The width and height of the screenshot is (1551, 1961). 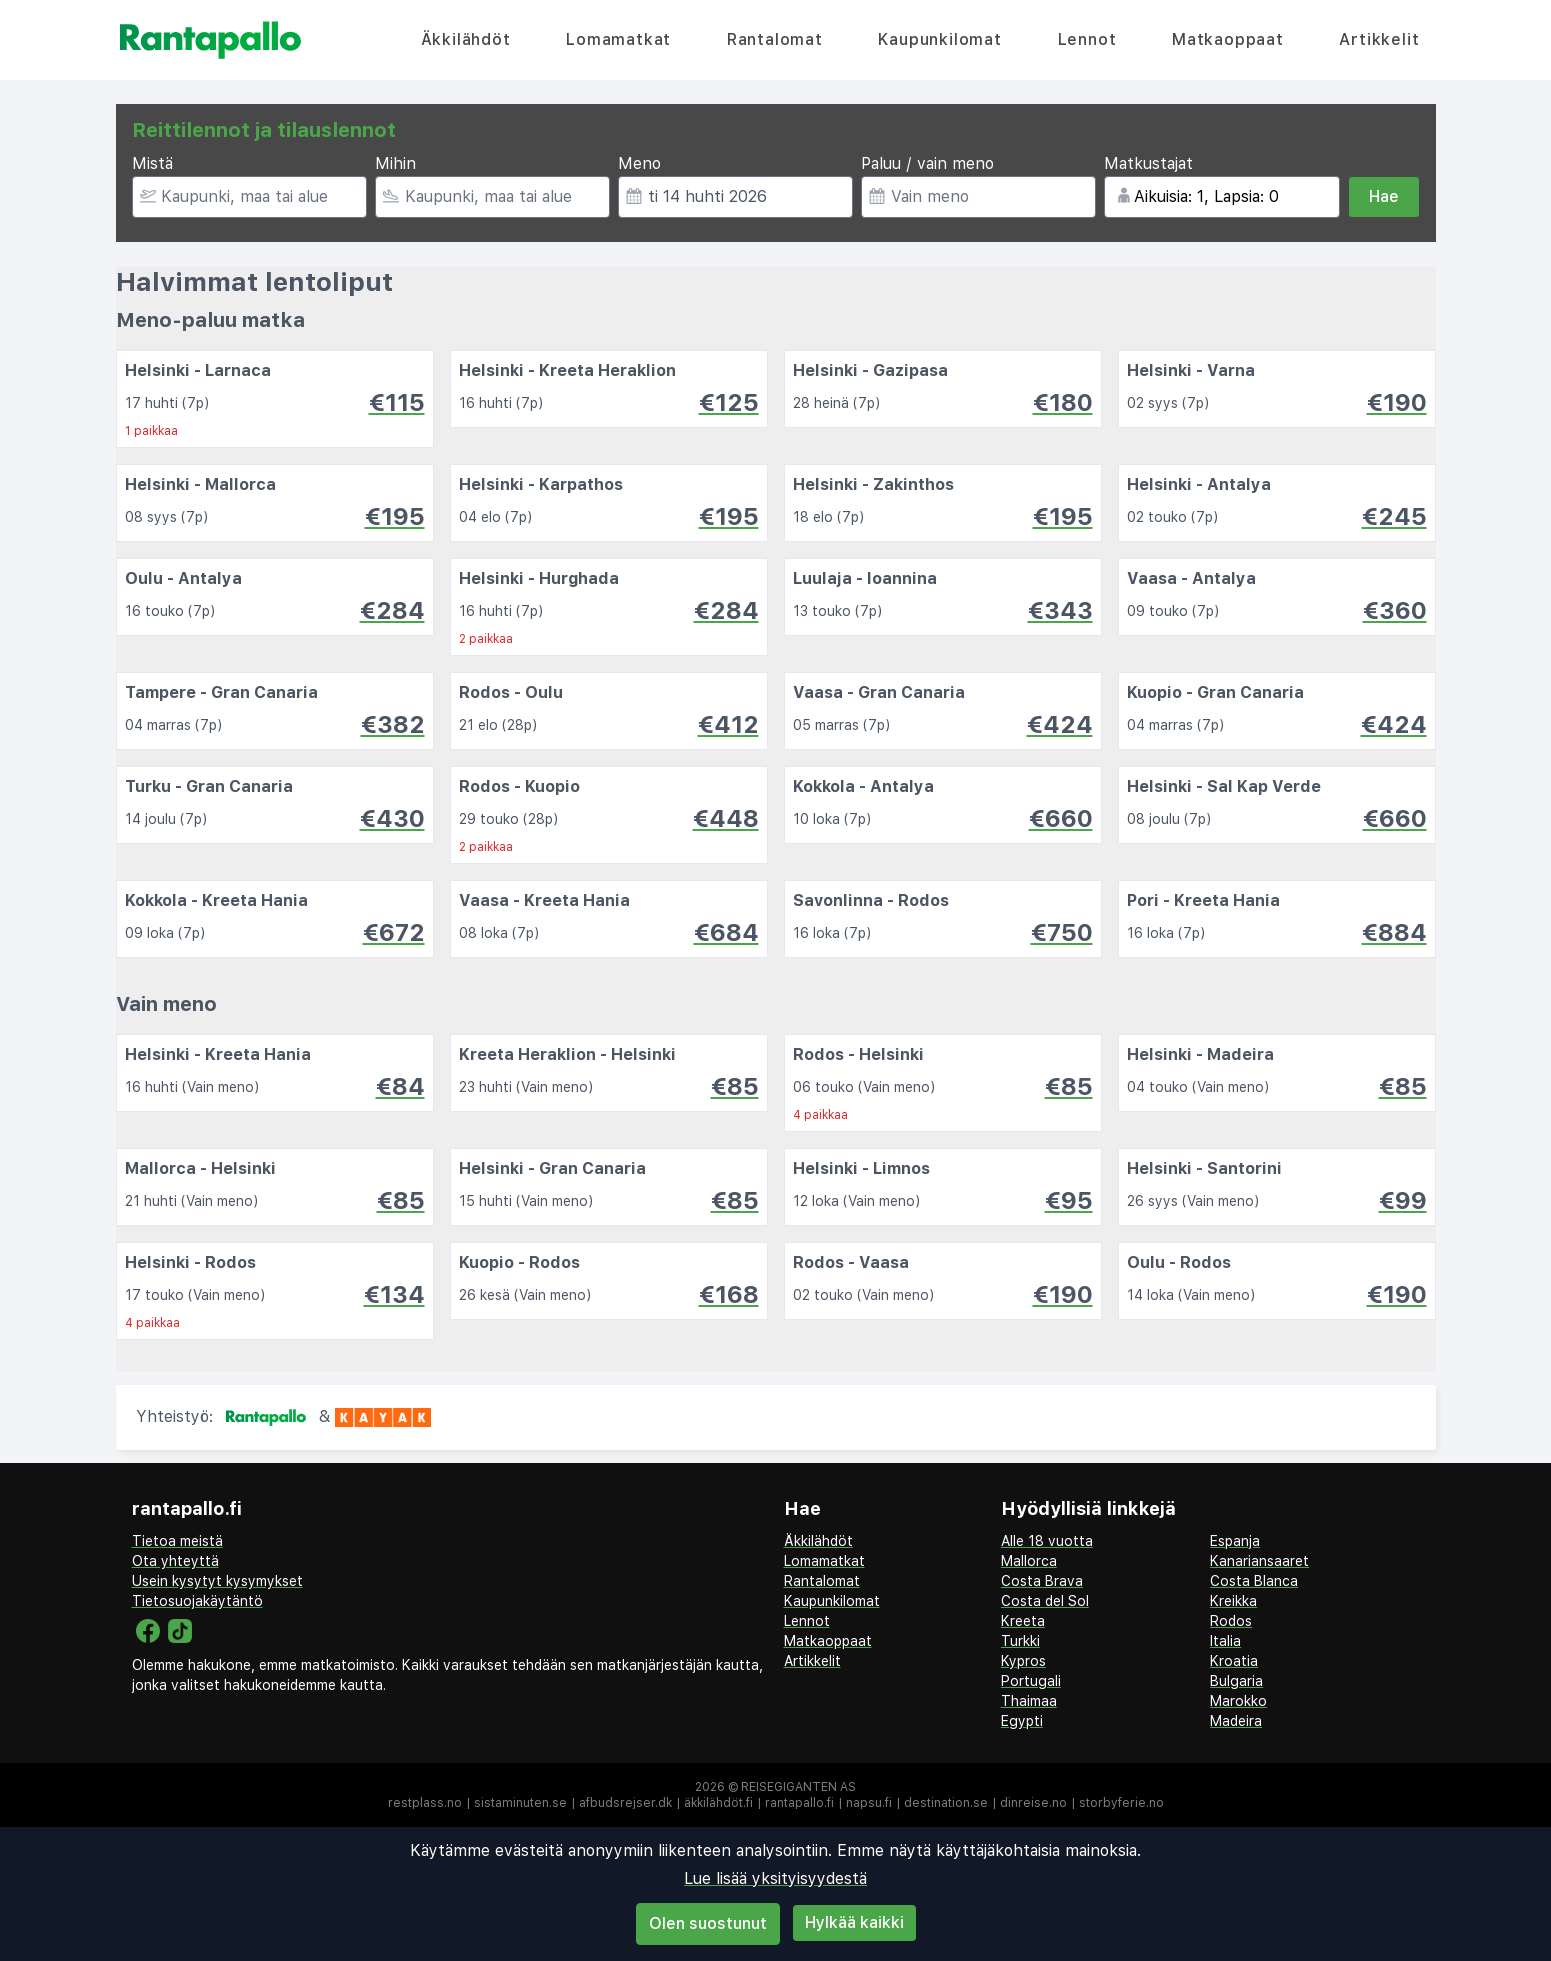 I want to click on Kreikka, so click(x=1233, y=1601).